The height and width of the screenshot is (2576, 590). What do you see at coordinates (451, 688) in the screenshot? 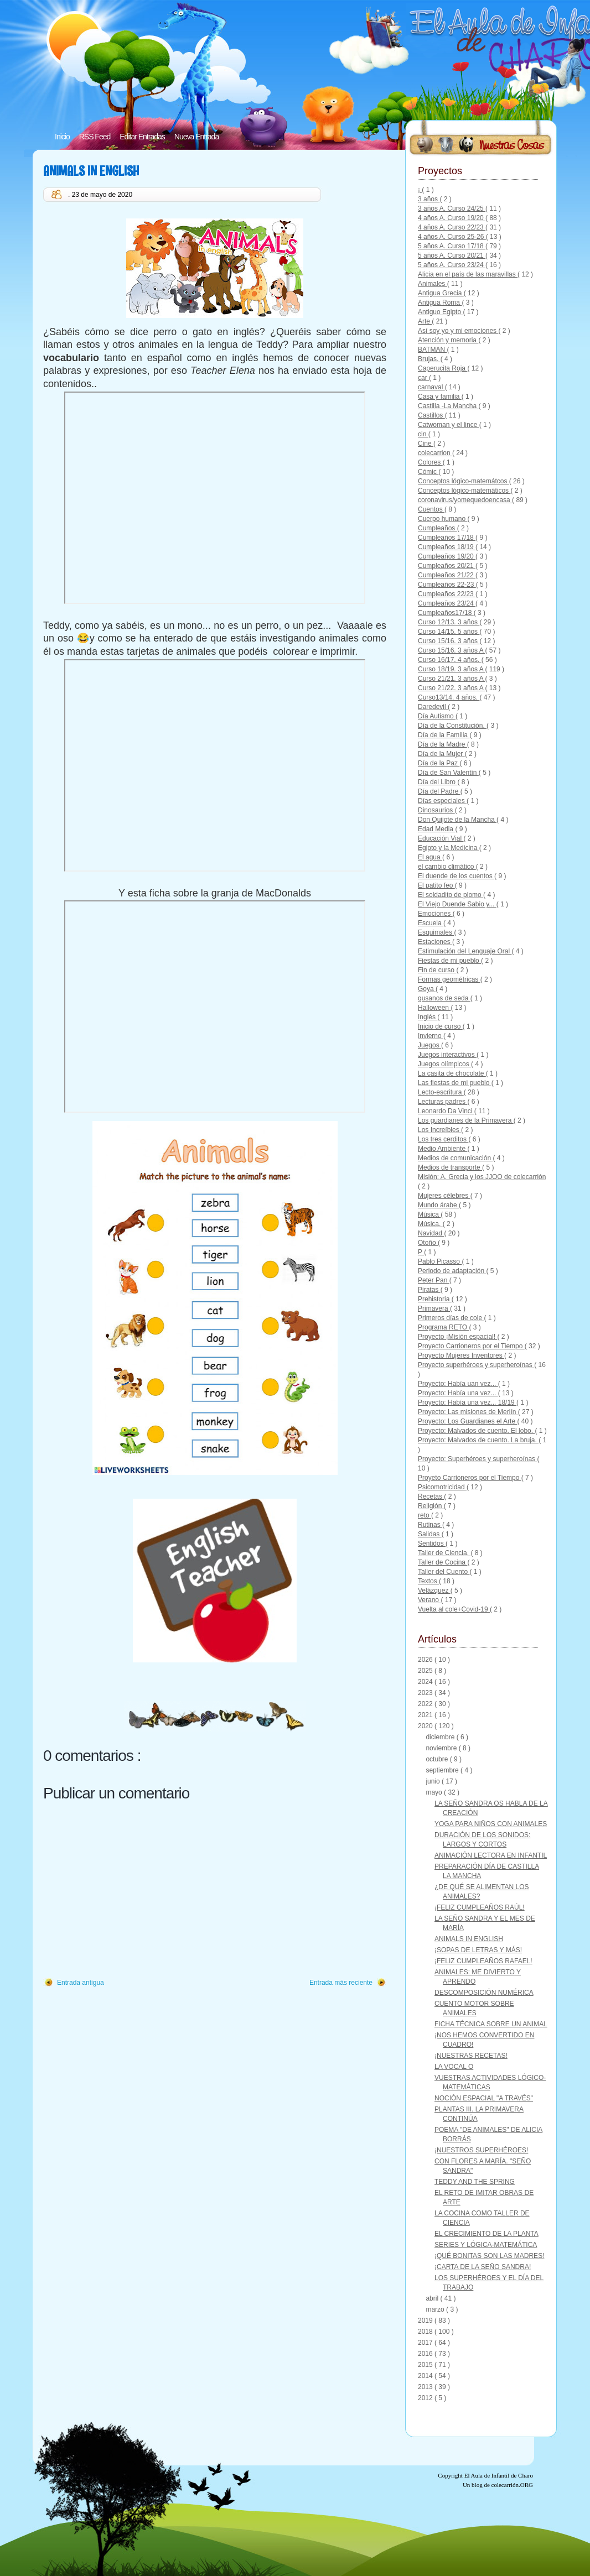
I see `Curso 21/22. 3 años A` at bounding box center [451, 688].